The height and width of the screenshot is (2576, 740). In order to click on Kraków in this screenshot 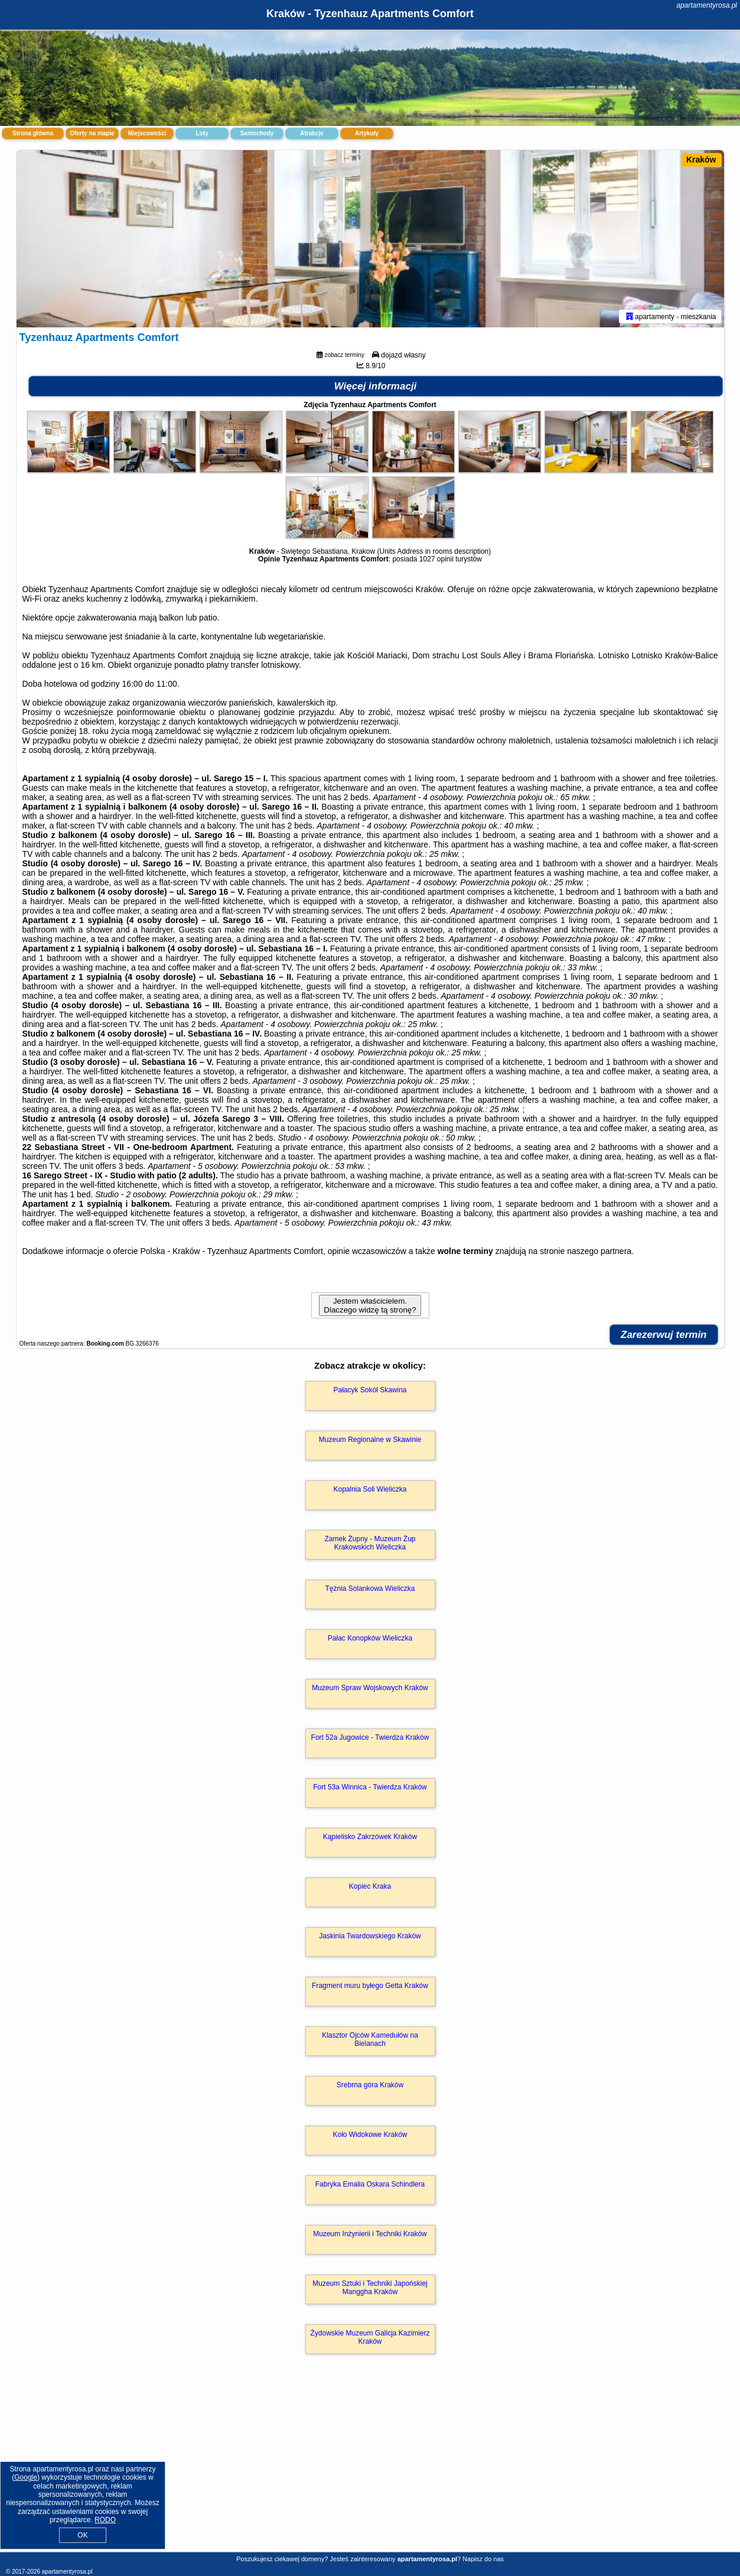, I will do `click(701, 159)`.